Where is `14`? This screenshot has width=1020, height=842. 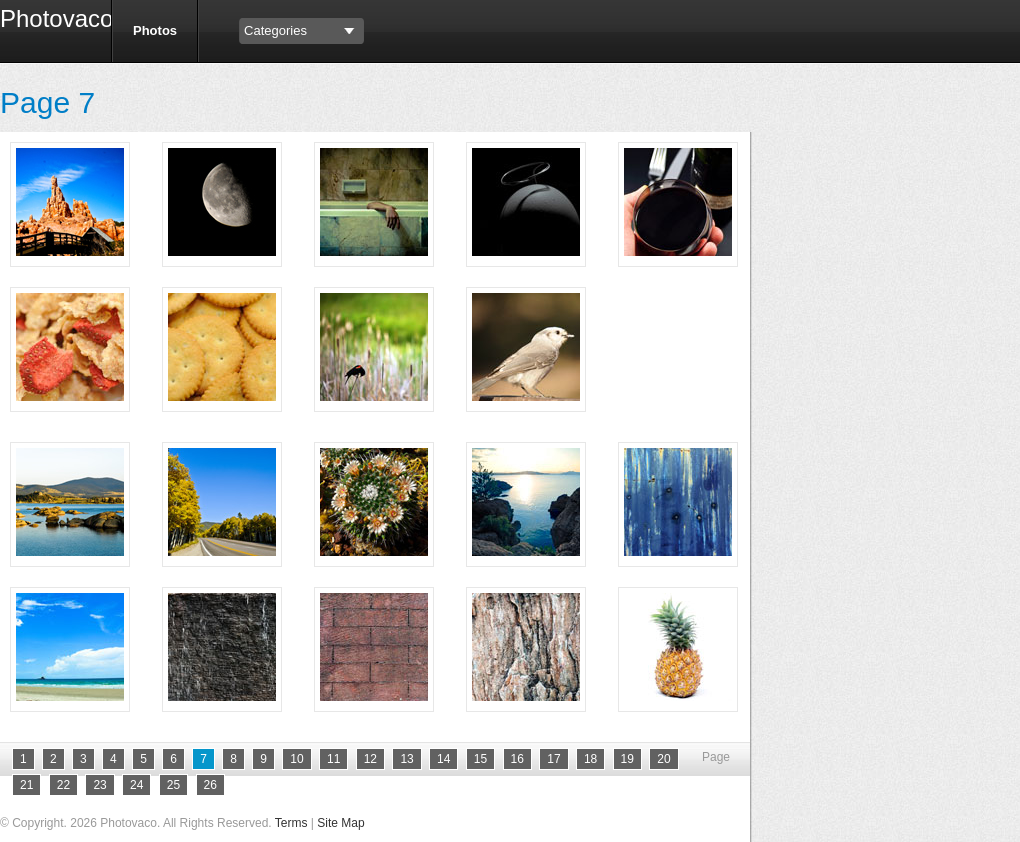
14 is located at coordinates (443, 759).